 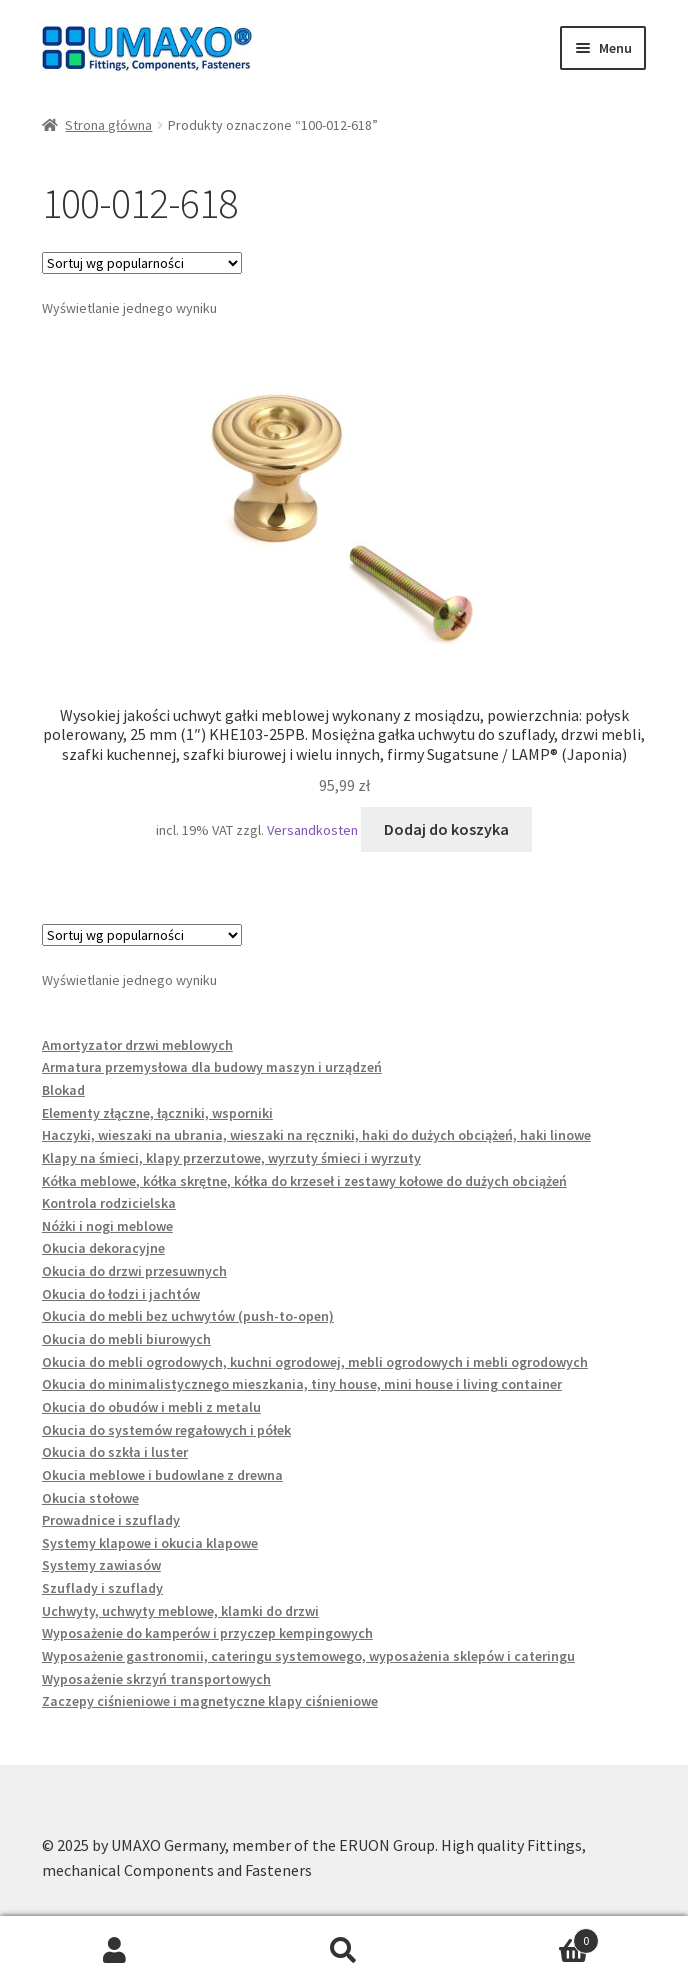 I want to click on Dodaj do koszyka [button], so click(x=446, y=829).